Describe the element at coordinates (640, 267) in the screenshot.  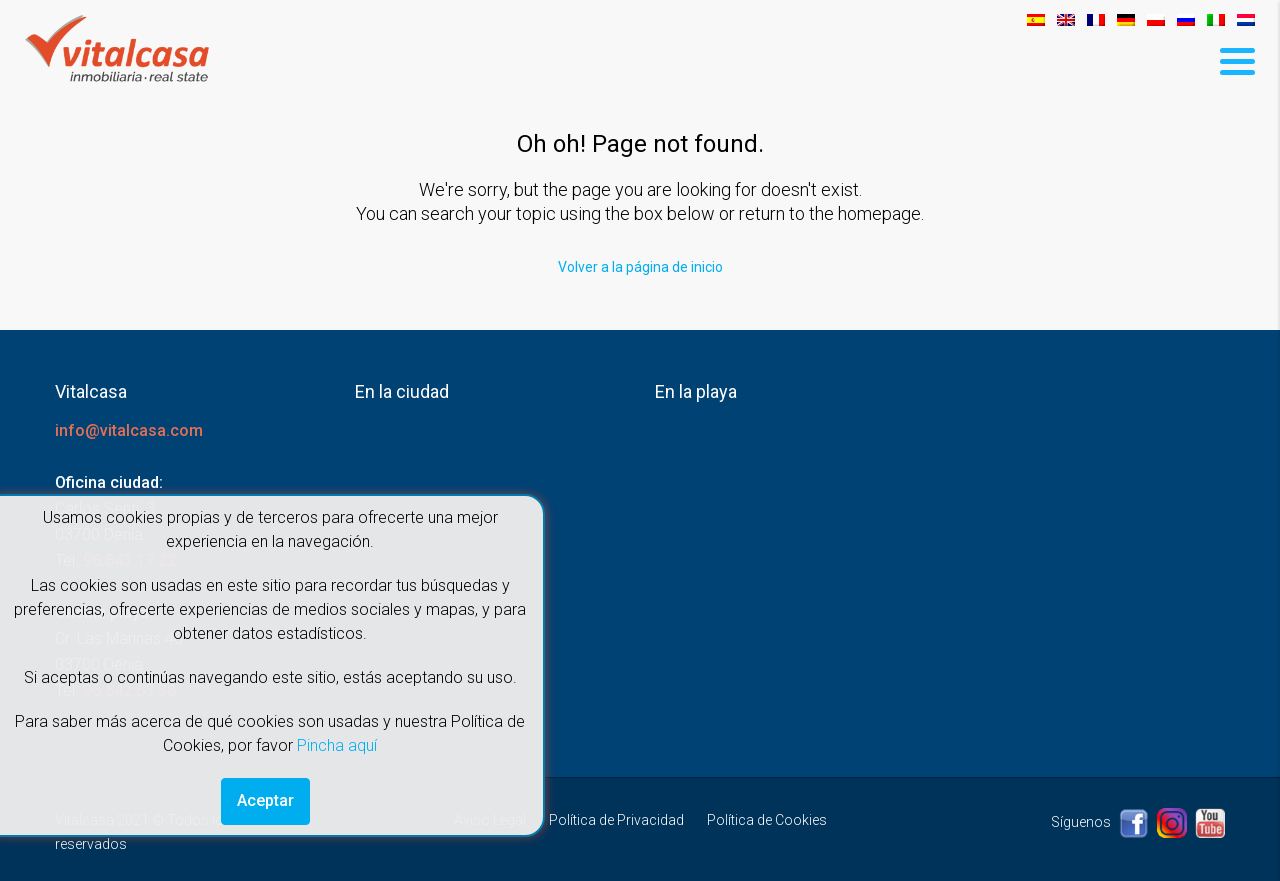
I see `Volver a la página de inicio` at that location.